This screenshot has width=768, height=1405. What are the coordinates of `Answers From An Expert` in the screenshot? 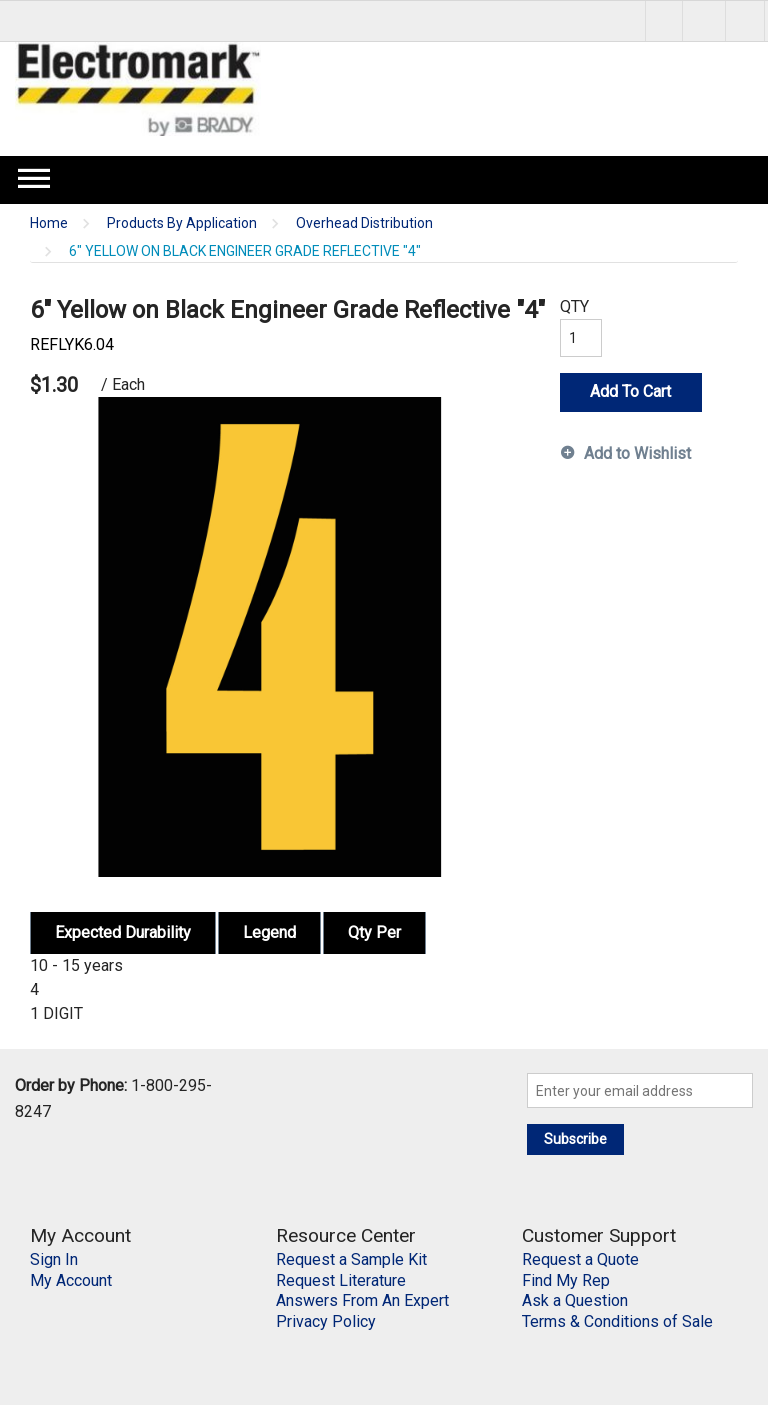 It's located at (362, 1300).